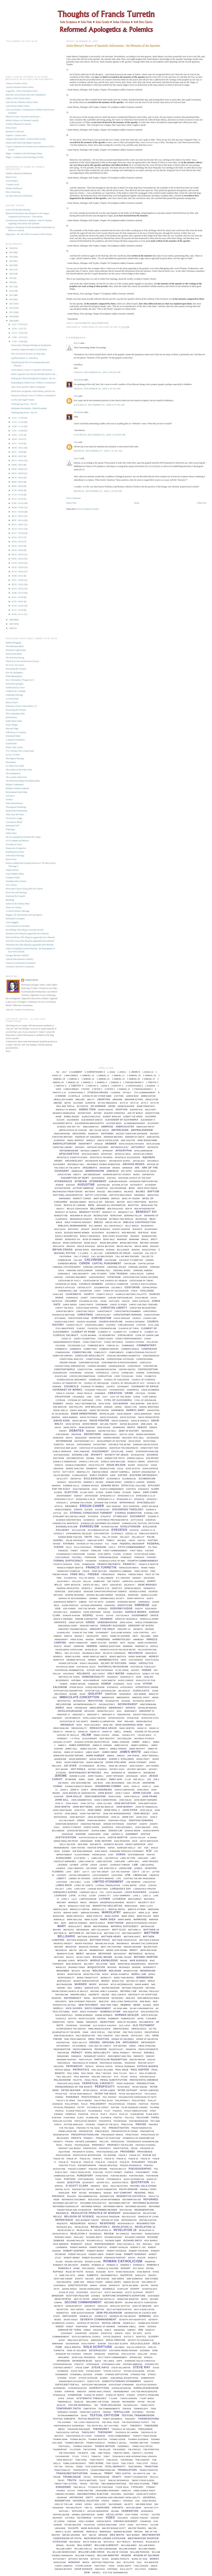  I want to click on Polycarp, so click(143, 2117).